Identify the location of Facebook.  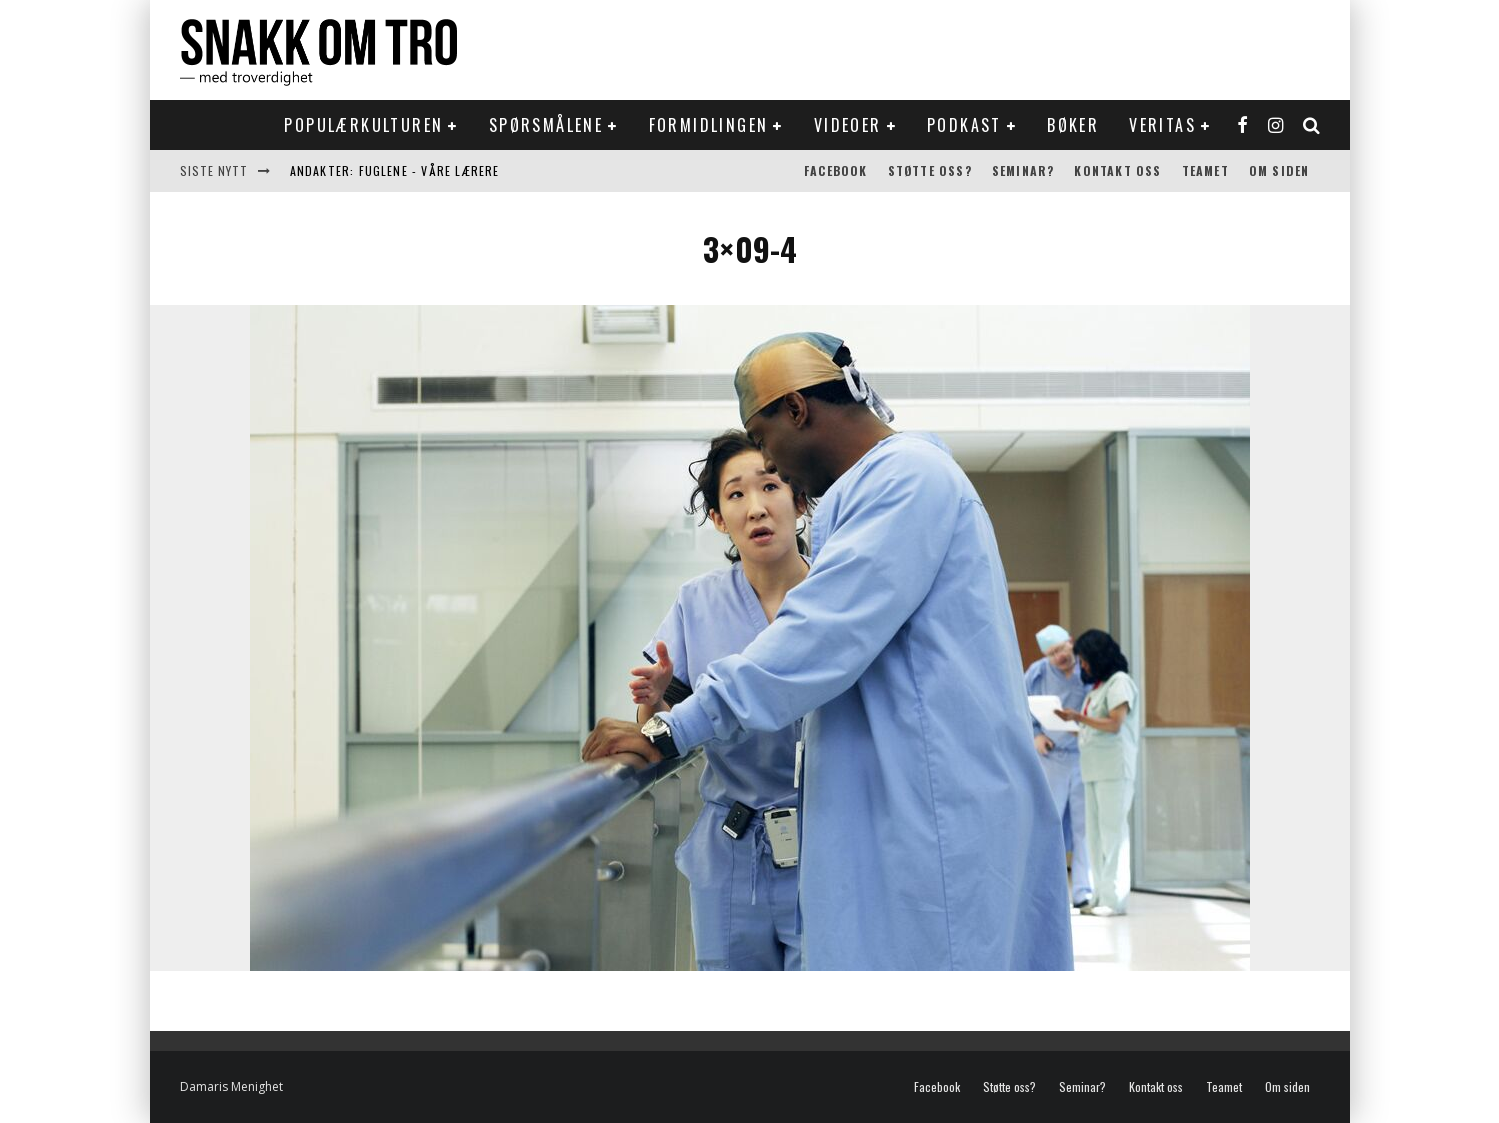
(836, 170).